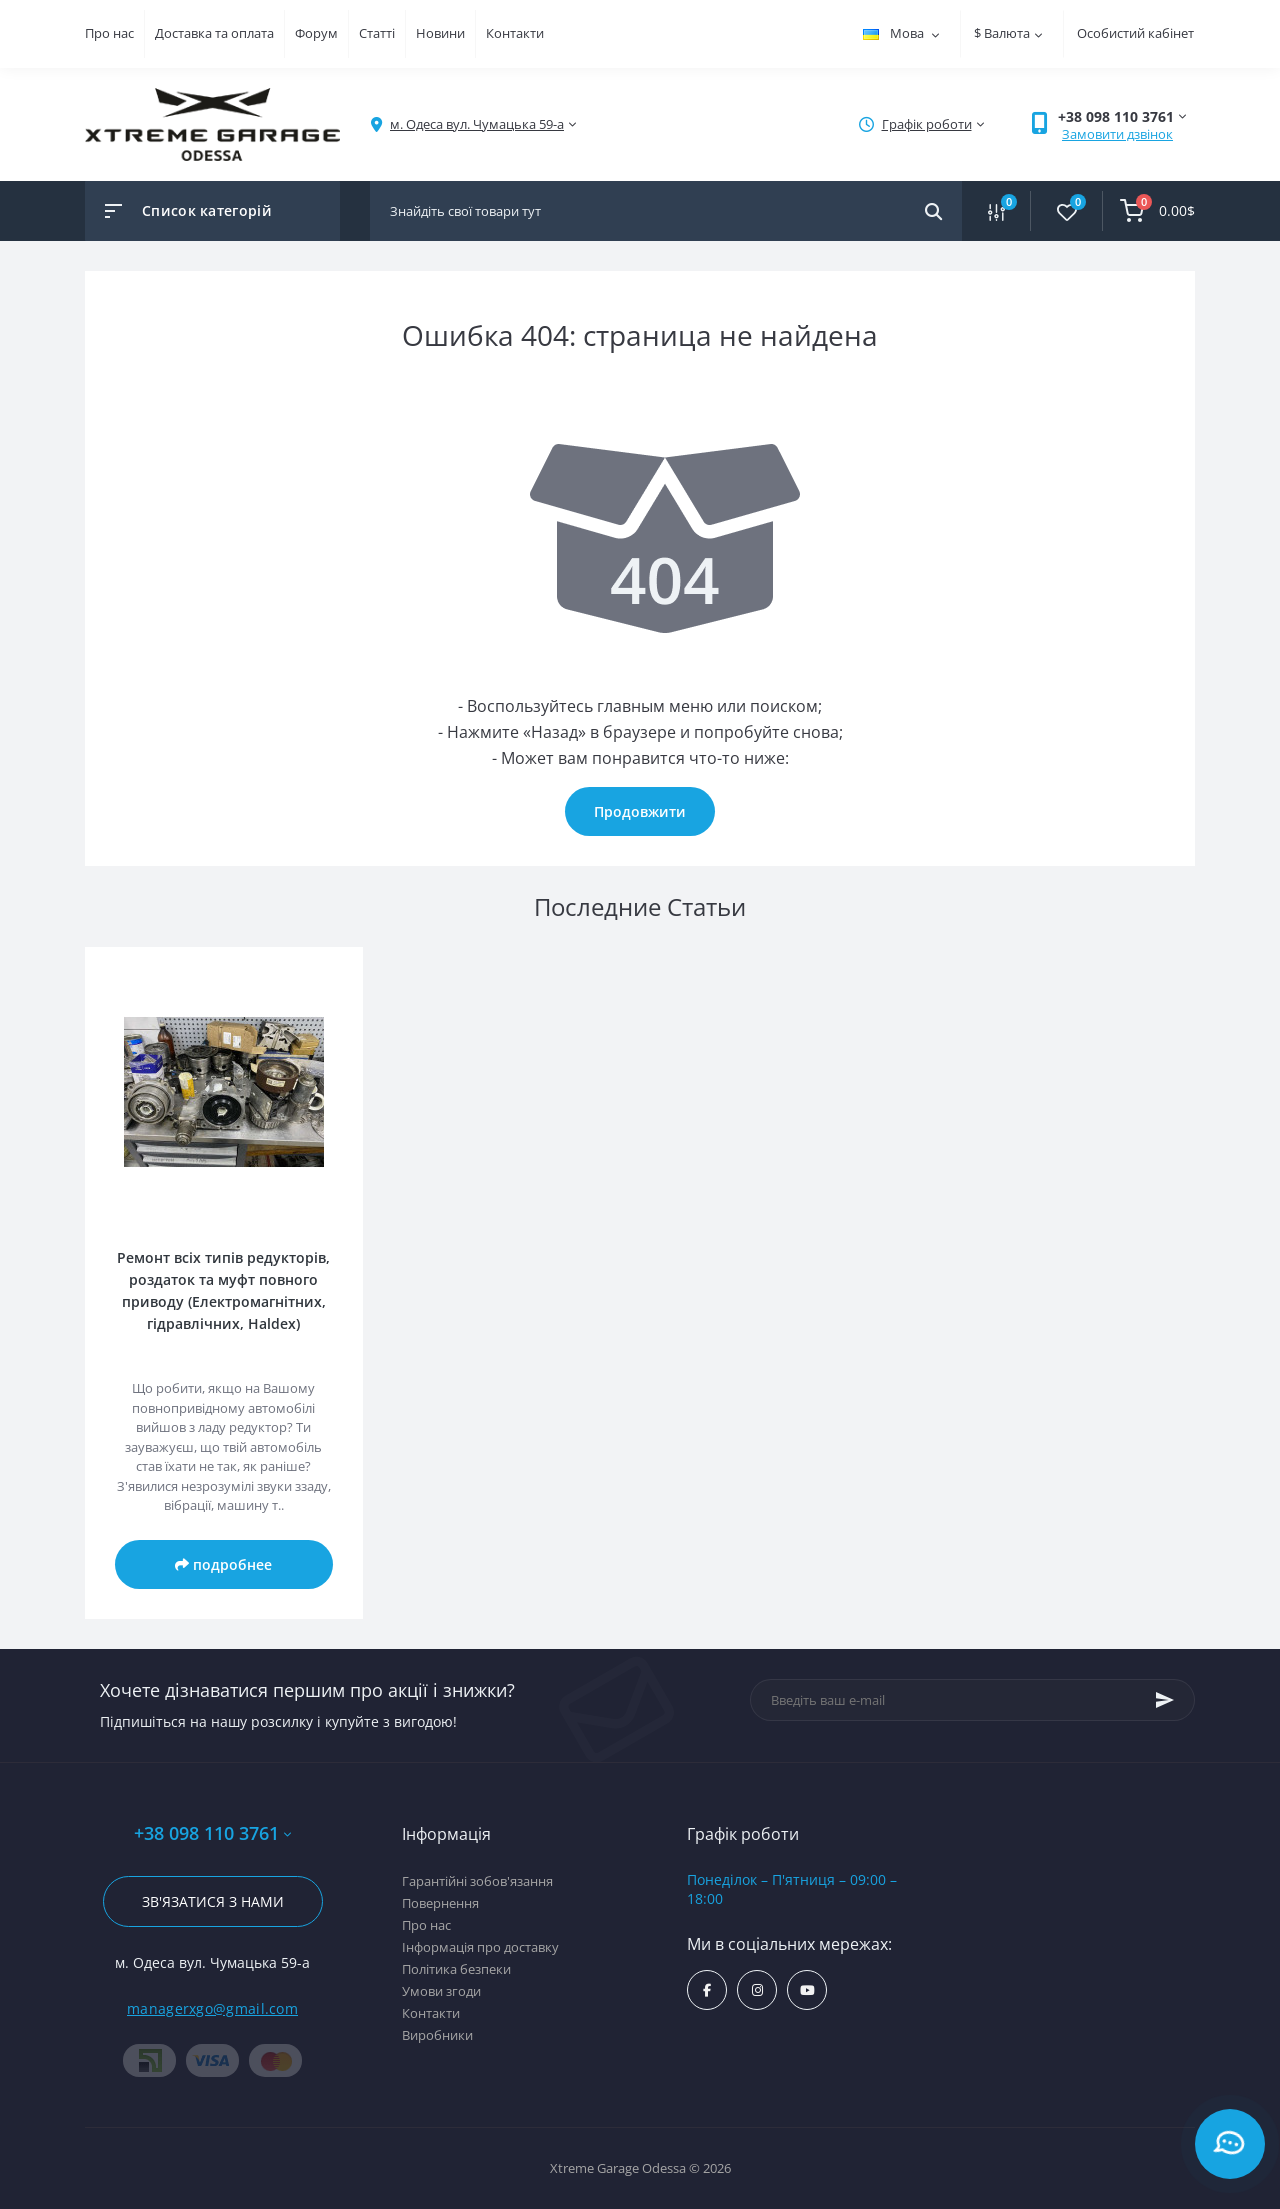 The height and width of the screenshot is (2209, 1280). Describe the element at coordinates (477, 1881) in the screenshot. I see `Гарантійні зобов'язання` at that location.